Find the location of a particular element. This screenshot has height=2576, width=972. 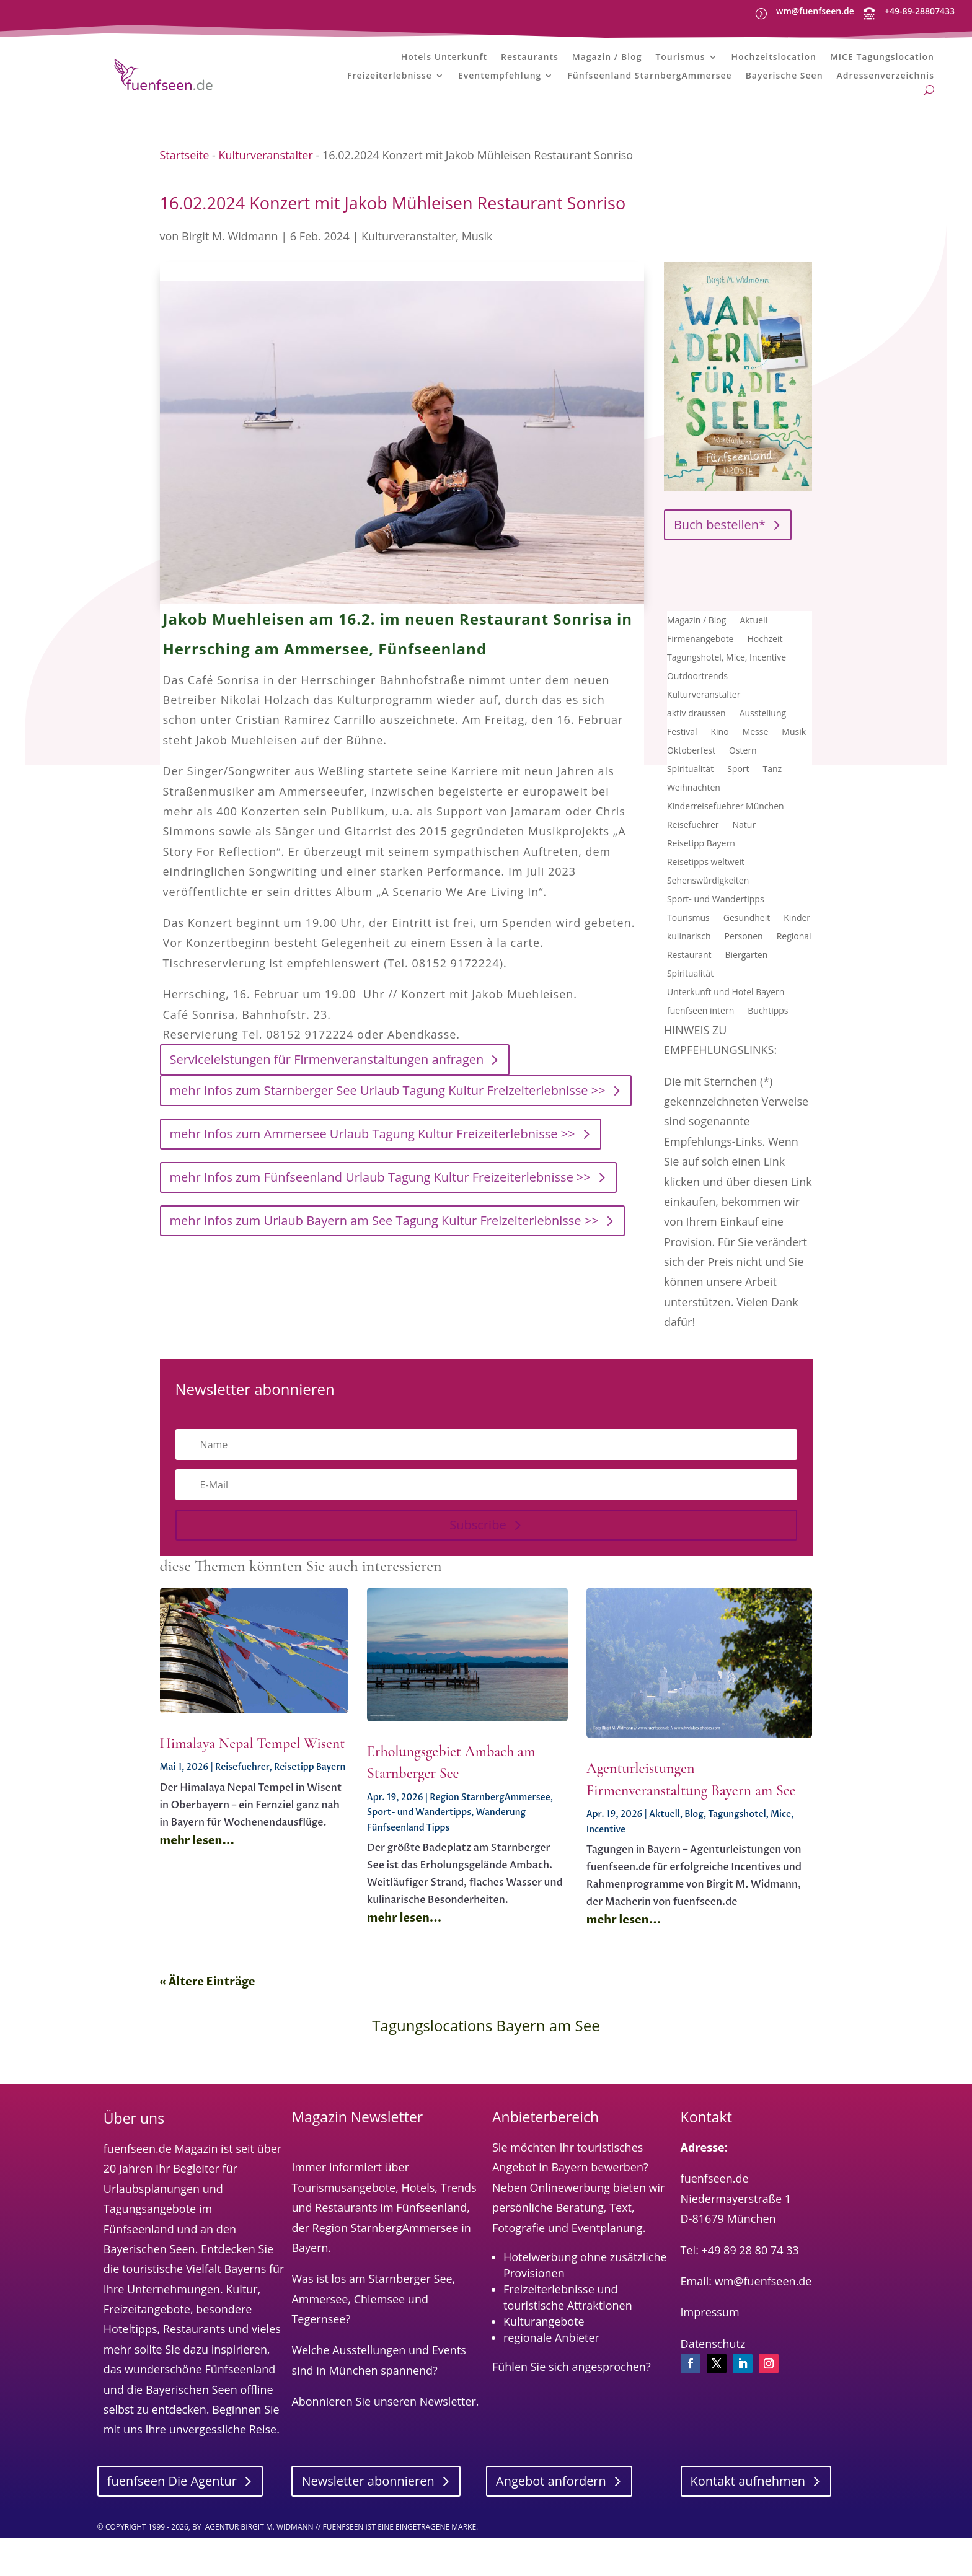

Hochzeitslocation is located at coordinates (773, 62).